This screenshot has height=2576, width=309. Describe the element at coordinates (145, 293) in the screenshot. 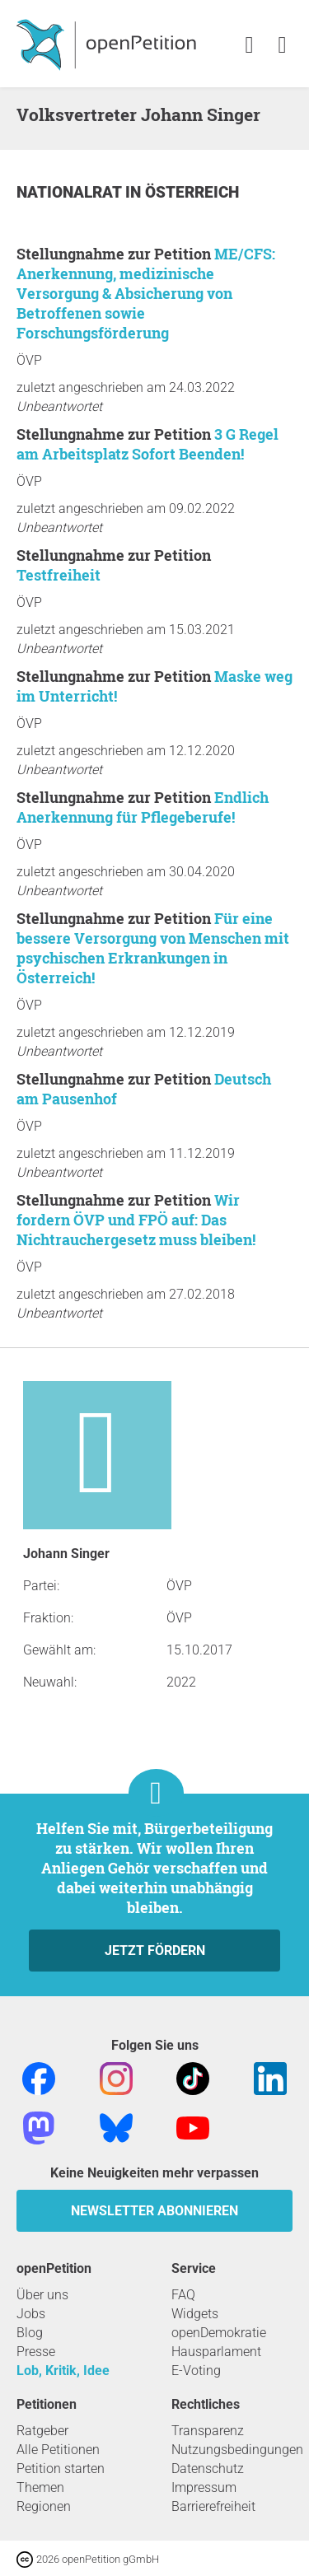

I see `ME/CFS: Anerkennung, medizinische Versorgung & Absicherung von Betroffenen sowie Forschungsförderung` at that location.